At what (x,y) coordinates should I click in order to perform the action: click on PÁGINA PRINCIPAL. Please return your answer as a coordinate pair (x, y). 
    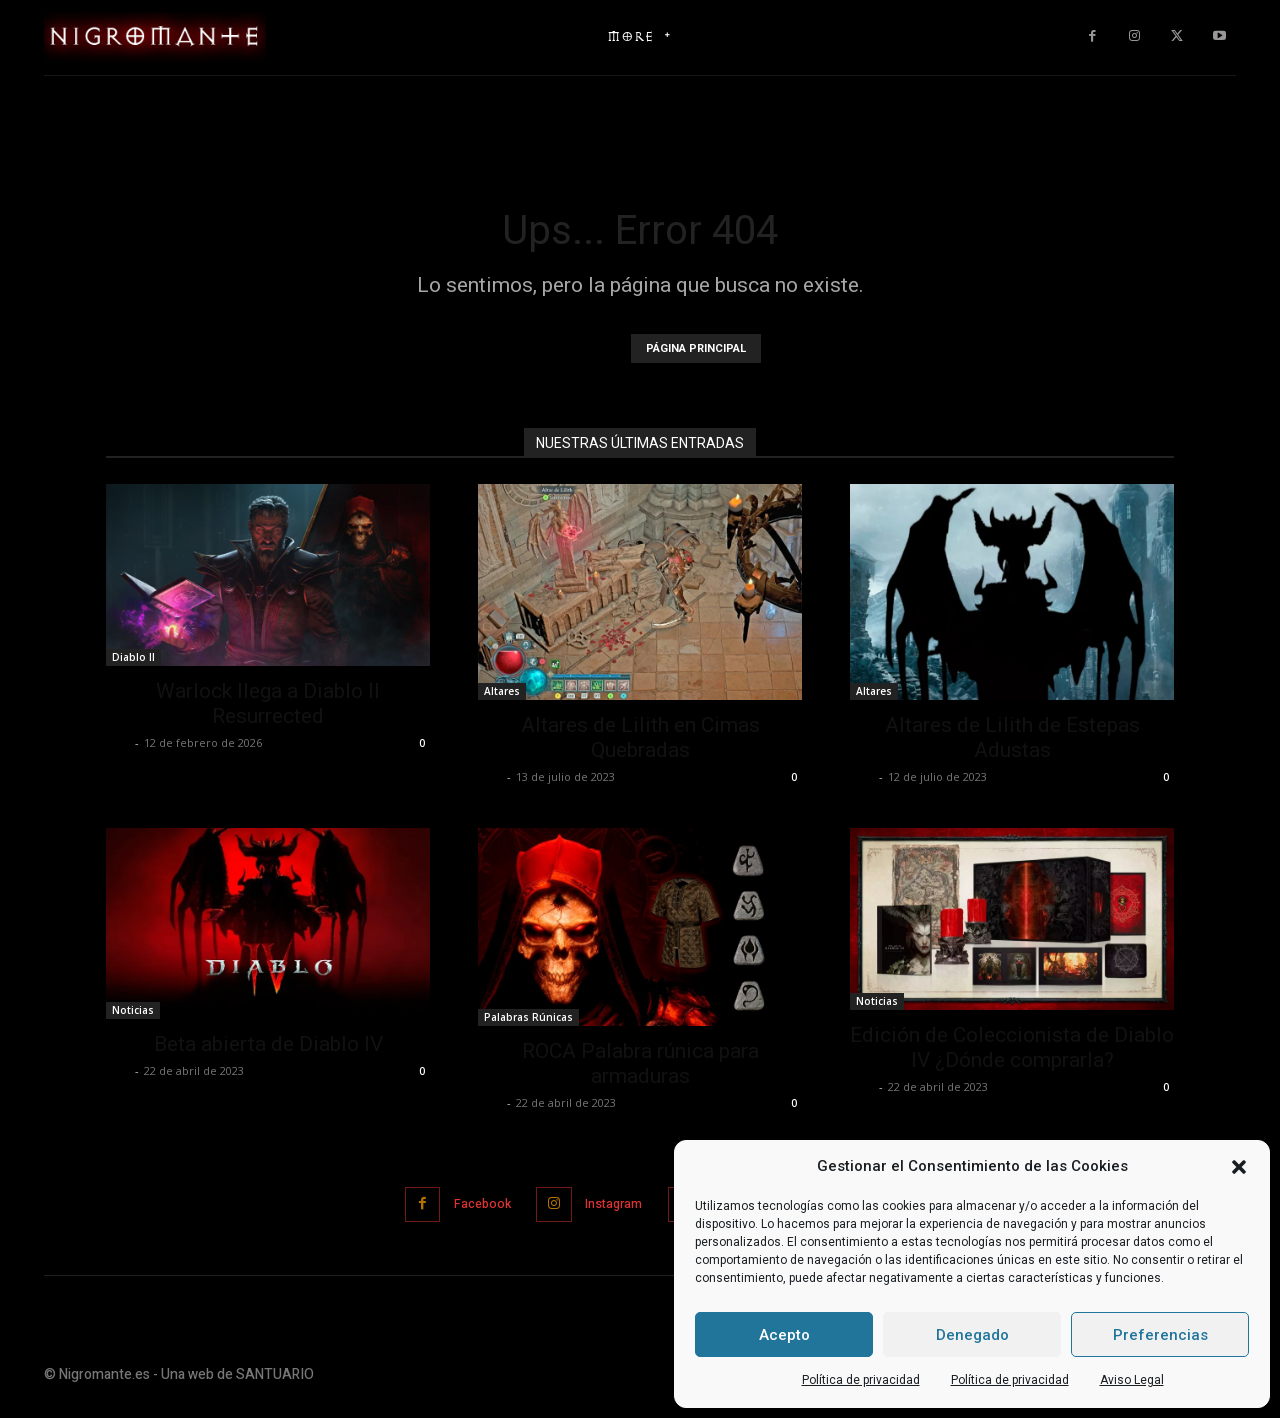
    Looking at the image, I should click on (696, 348).